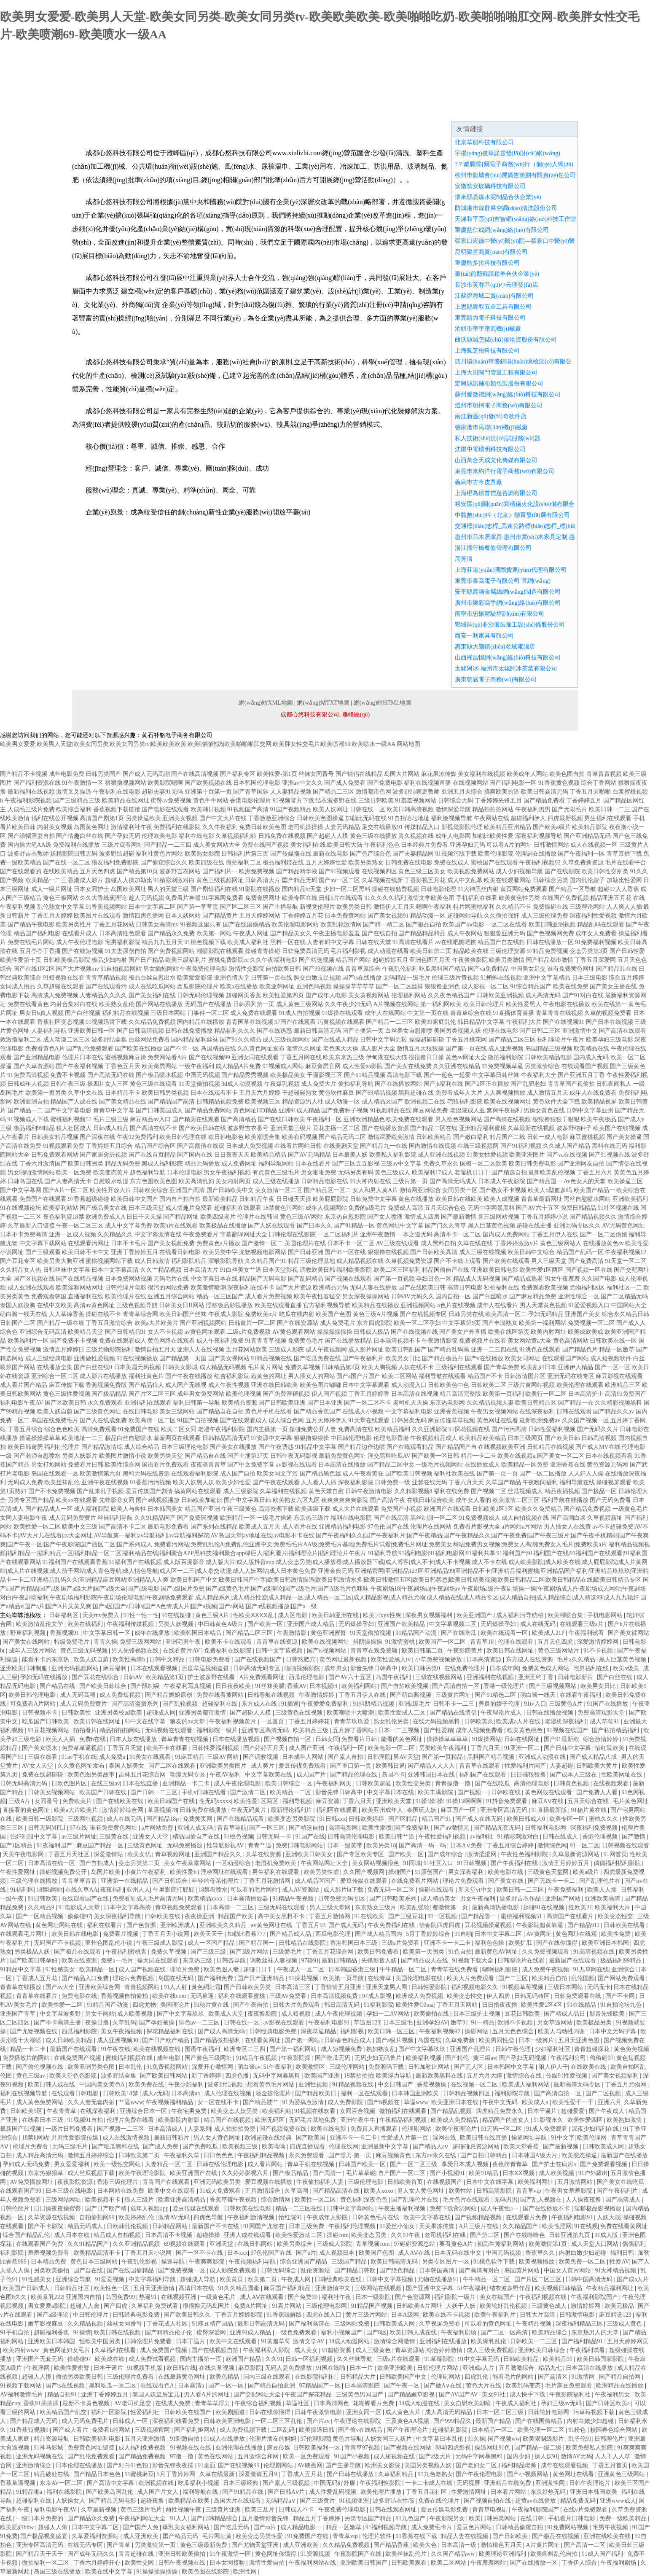  Describe the element at coordinates (354, 1730) in the screenshot. I see `五月婷丁香网站` at that location.